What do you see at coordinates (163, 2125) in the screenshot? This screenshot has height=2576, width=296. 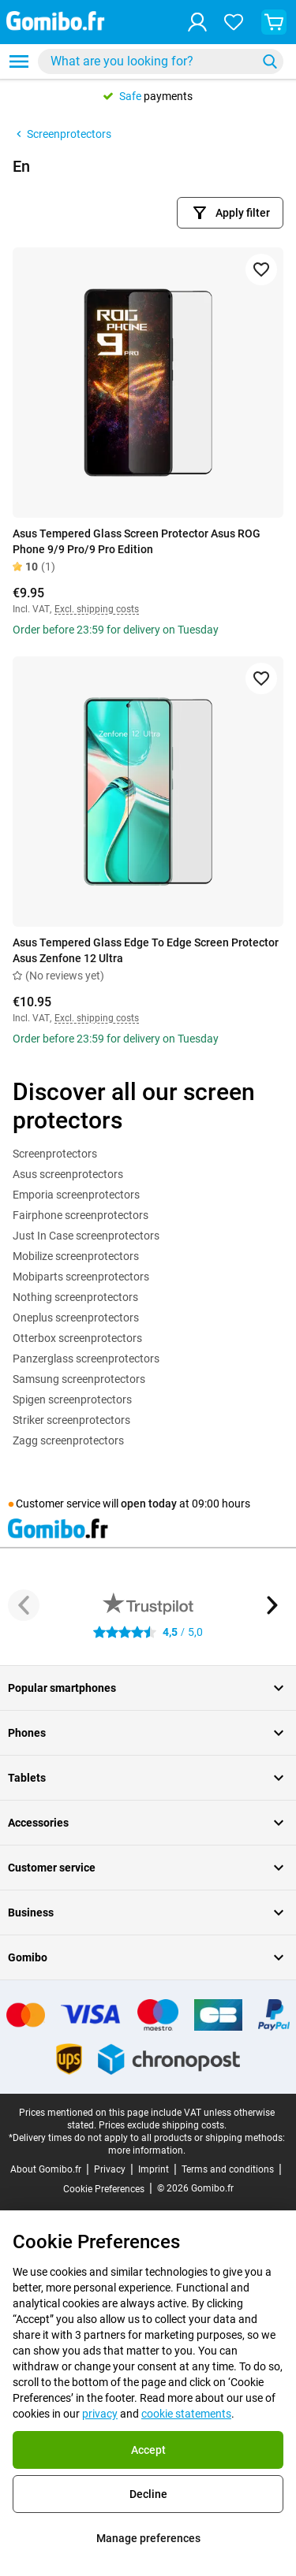 I see `Prices exclude shipping costs.` at bounding box center [163, 2125].